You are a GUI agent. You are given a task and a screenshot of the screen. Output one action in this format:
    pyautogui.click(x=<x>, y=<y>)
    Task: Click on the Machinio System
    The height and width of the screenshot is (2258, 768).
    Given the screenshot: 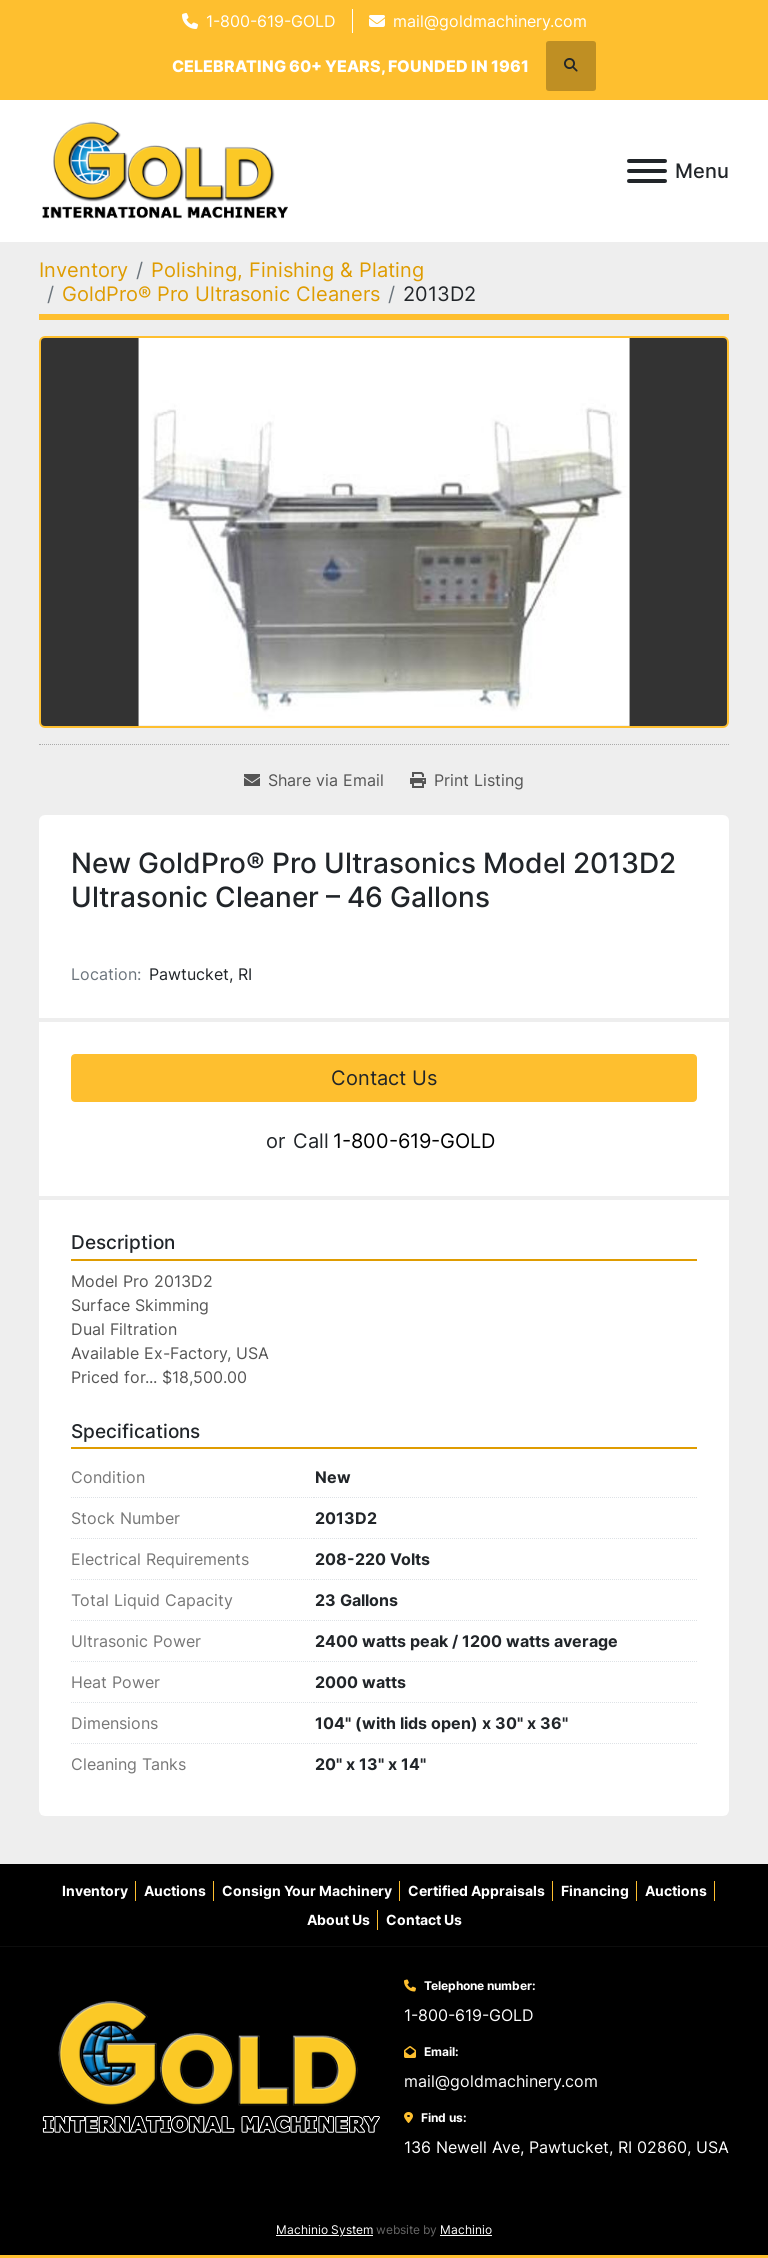 What is the action you would take?
    pyautogui.click(x=324, y=2229)
    